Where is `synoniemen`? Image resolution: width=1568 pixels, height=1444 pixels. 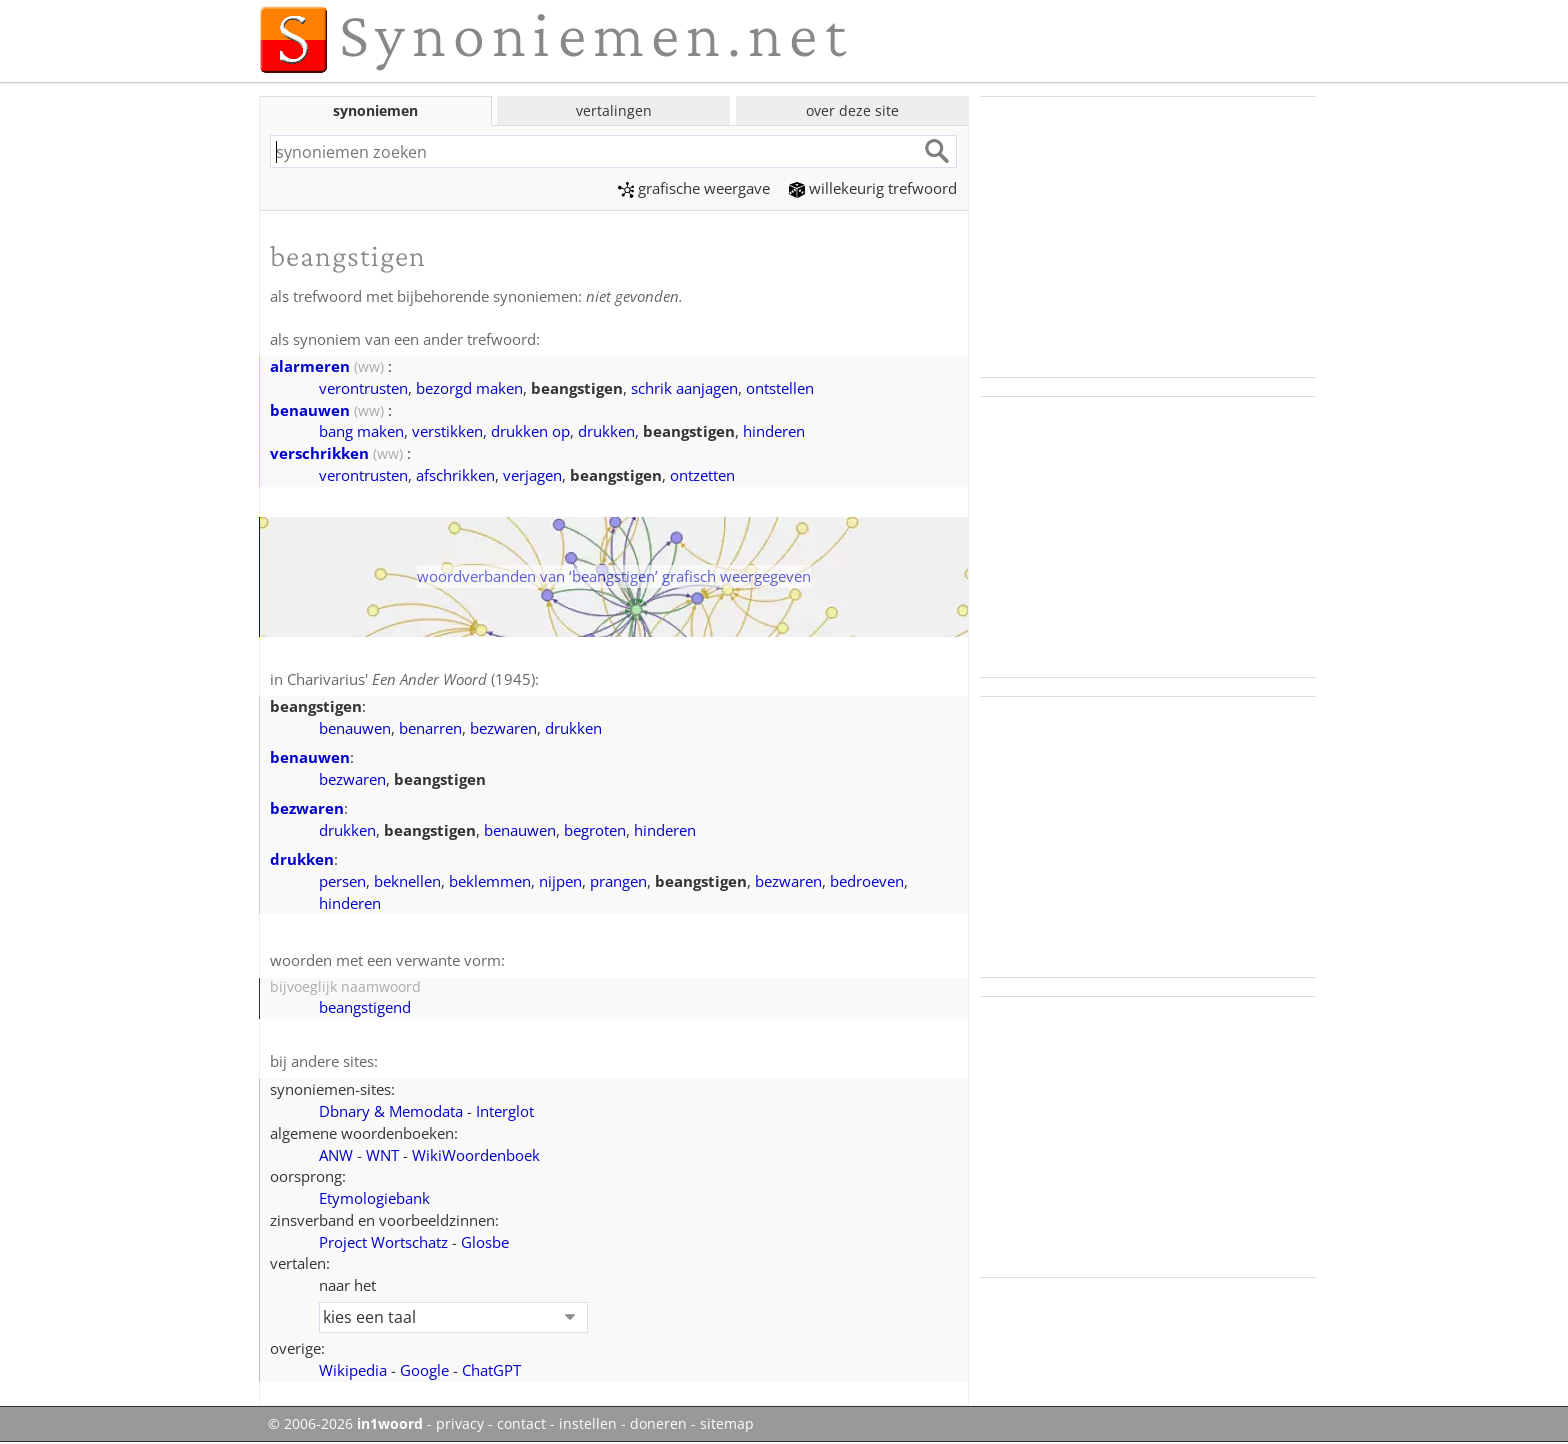 synoniemen is located at coordinates (375, 110).